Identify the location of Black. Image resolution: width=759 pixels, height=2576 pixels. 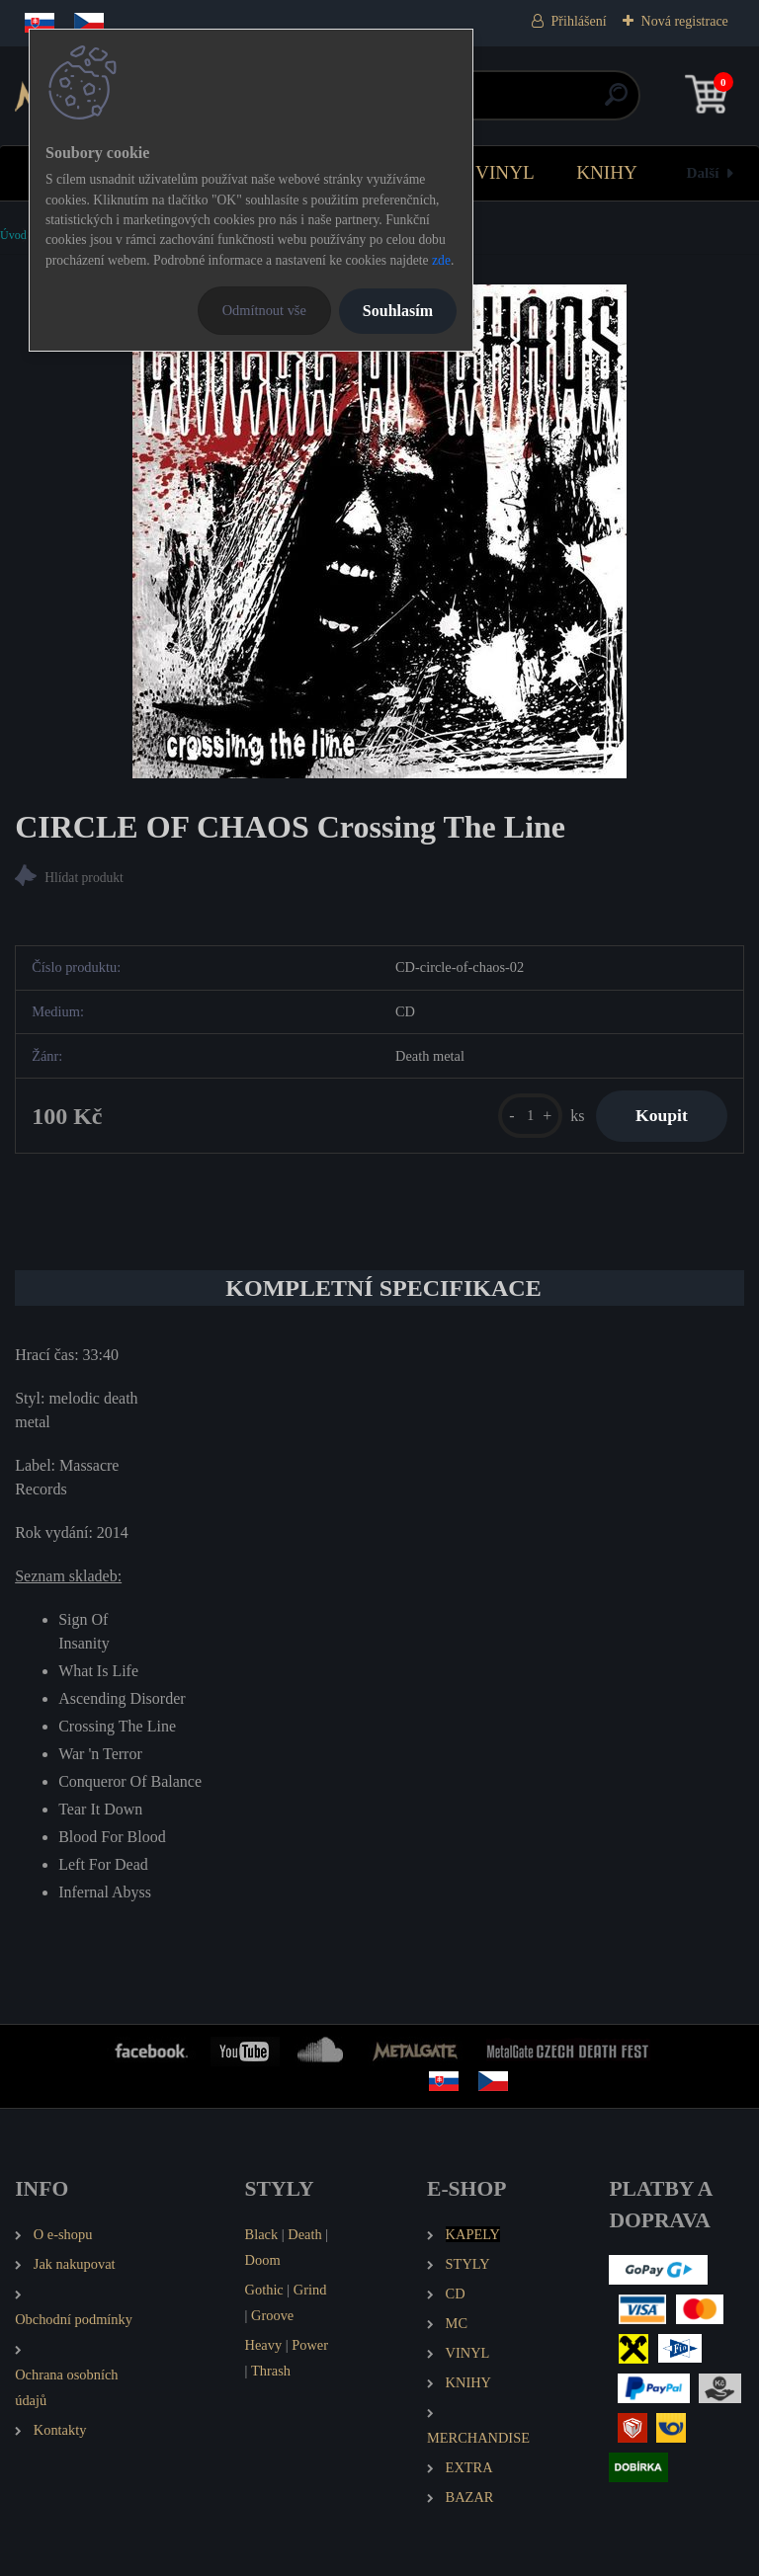
(262, 2234).